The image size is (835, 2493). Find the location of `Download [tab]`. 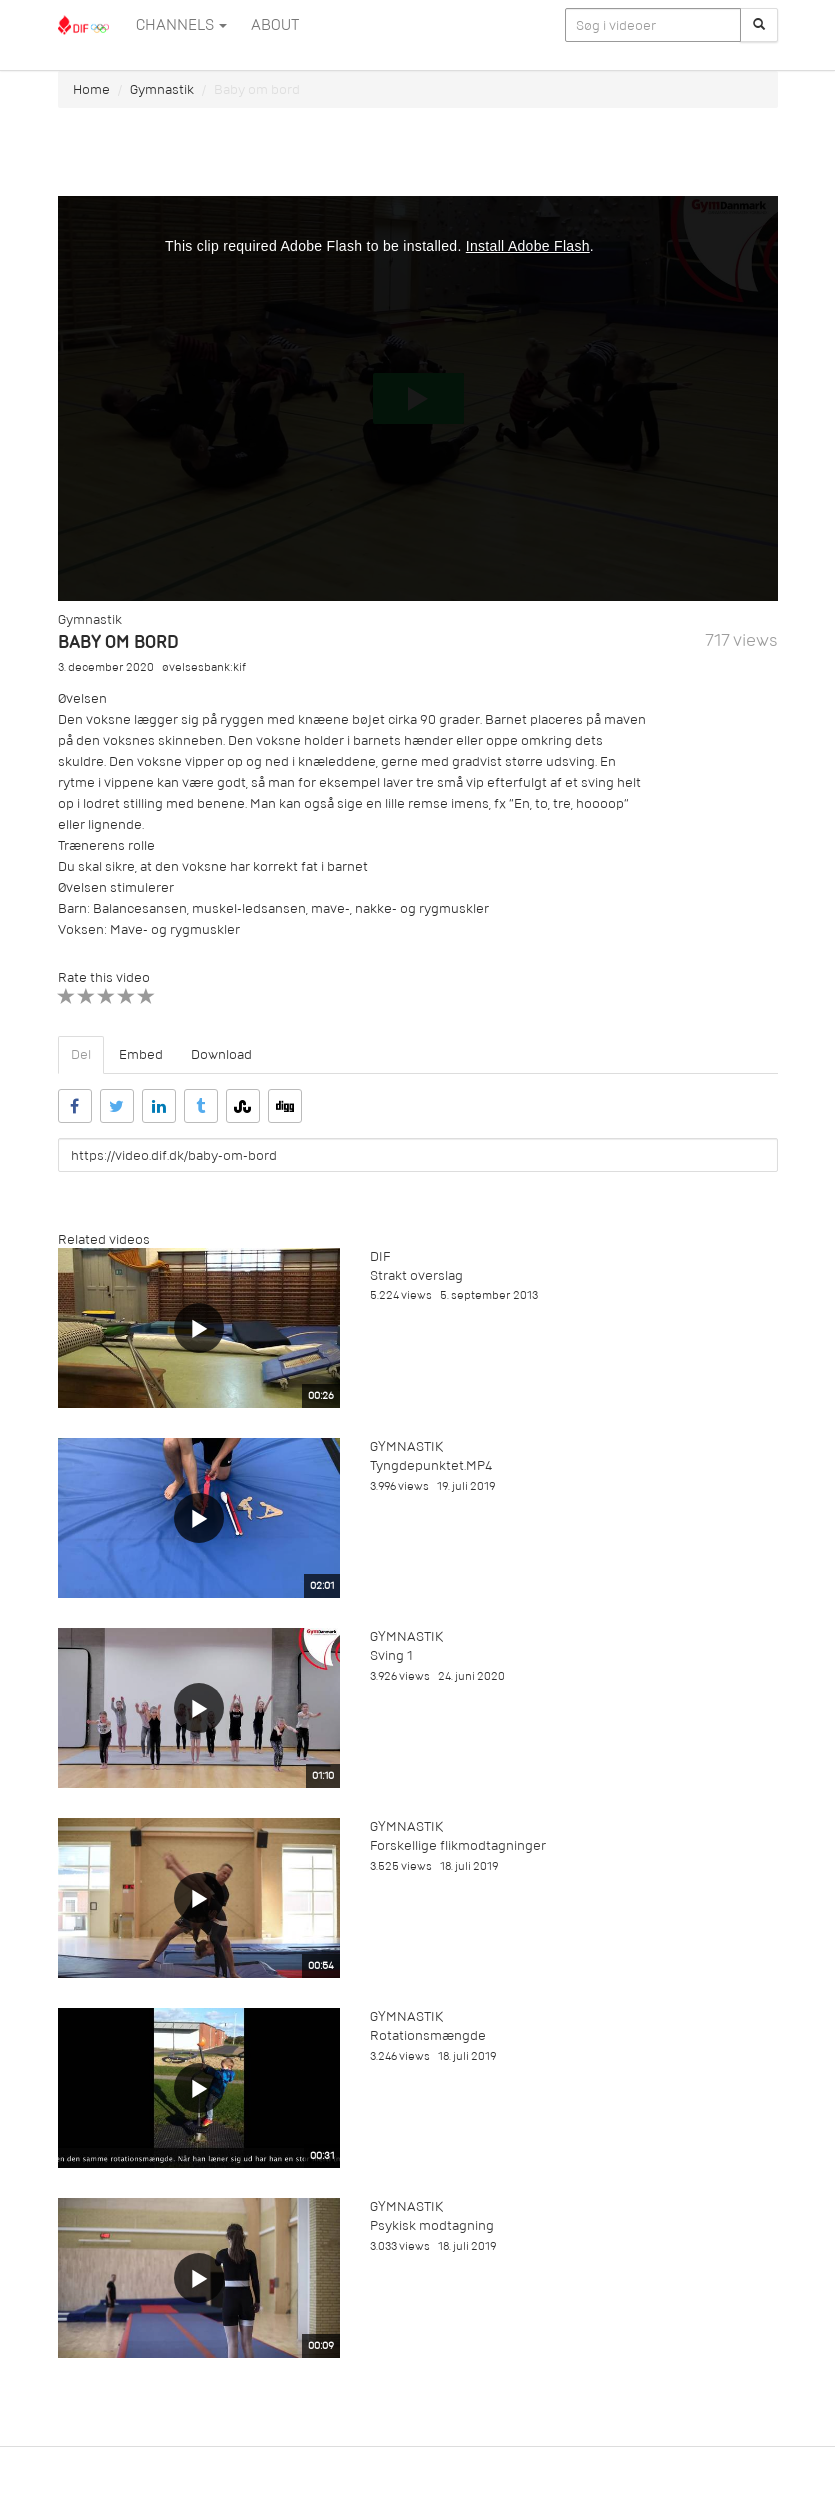

Download [tab] is located at coordinates (221, 1054).